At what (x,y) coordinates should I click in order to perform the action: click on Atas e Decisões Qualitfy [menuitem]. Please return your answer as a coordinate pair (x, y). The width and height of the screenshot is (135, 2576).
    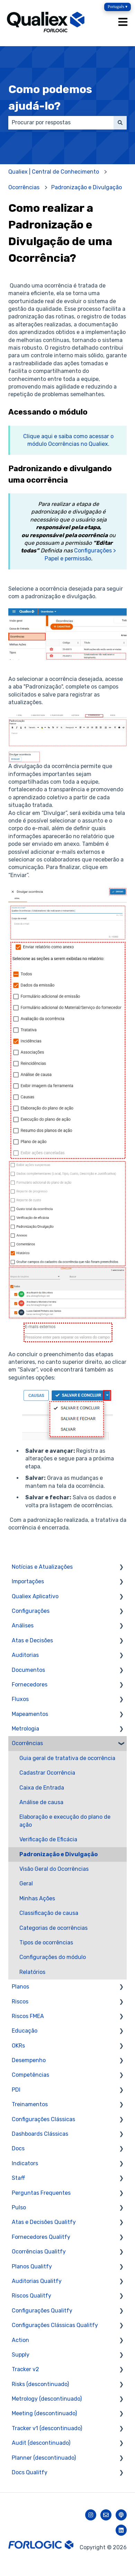
    Looking at the image, I should click on (44, 2222).